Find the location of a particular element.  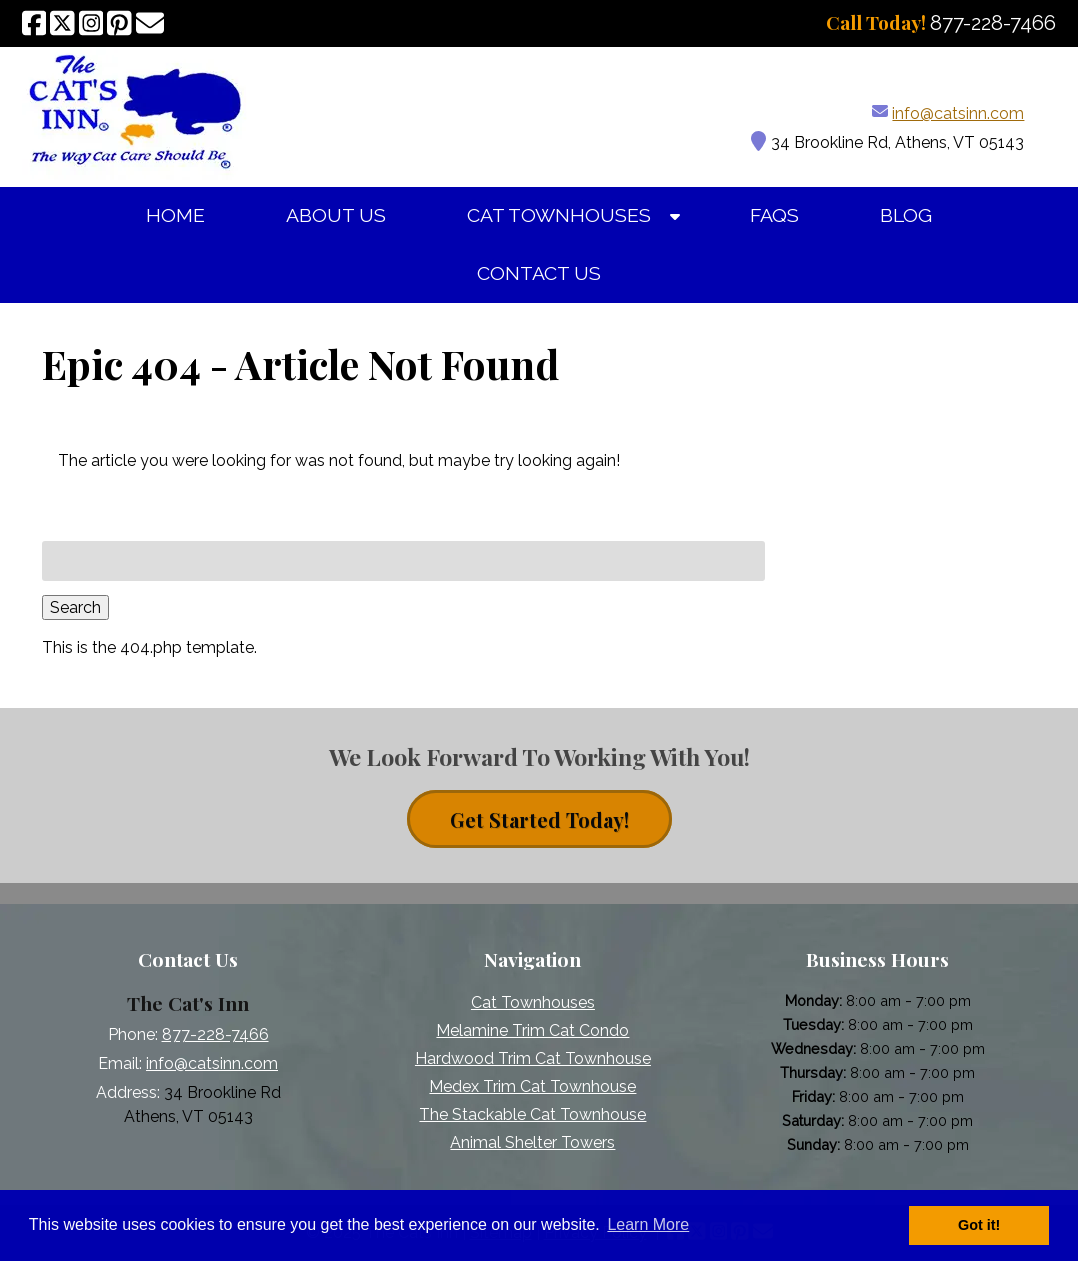

Blog is located at coordinates (906, 215).